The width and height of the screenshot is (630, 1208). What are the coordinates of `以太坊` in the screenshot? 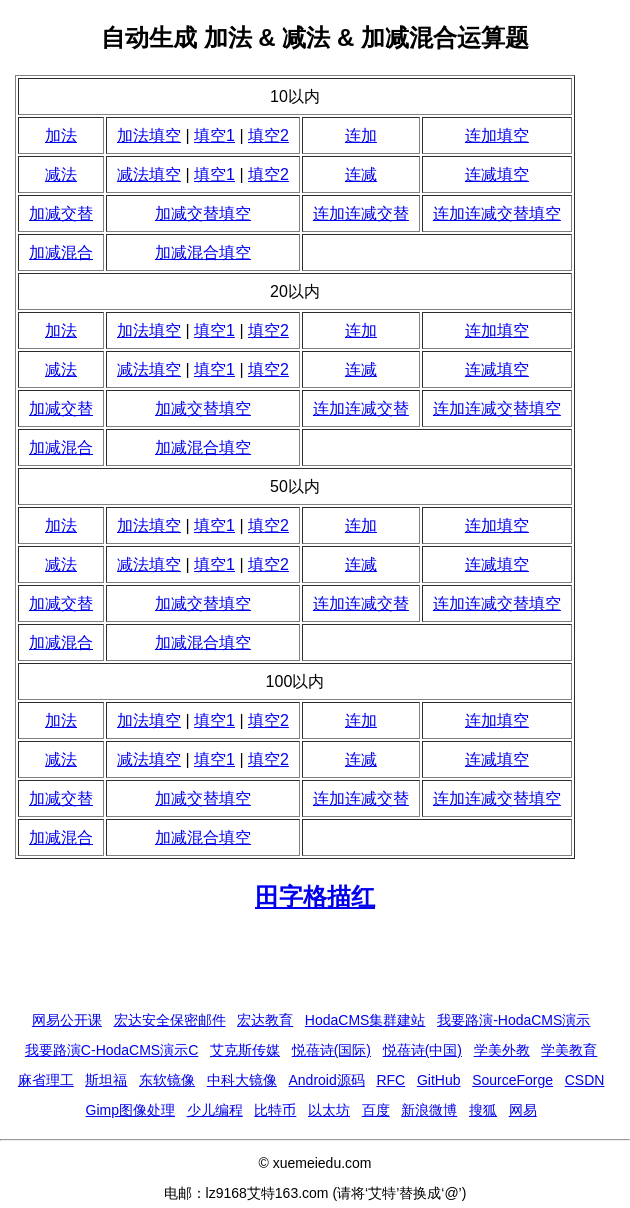 It's located at (329, 1110).